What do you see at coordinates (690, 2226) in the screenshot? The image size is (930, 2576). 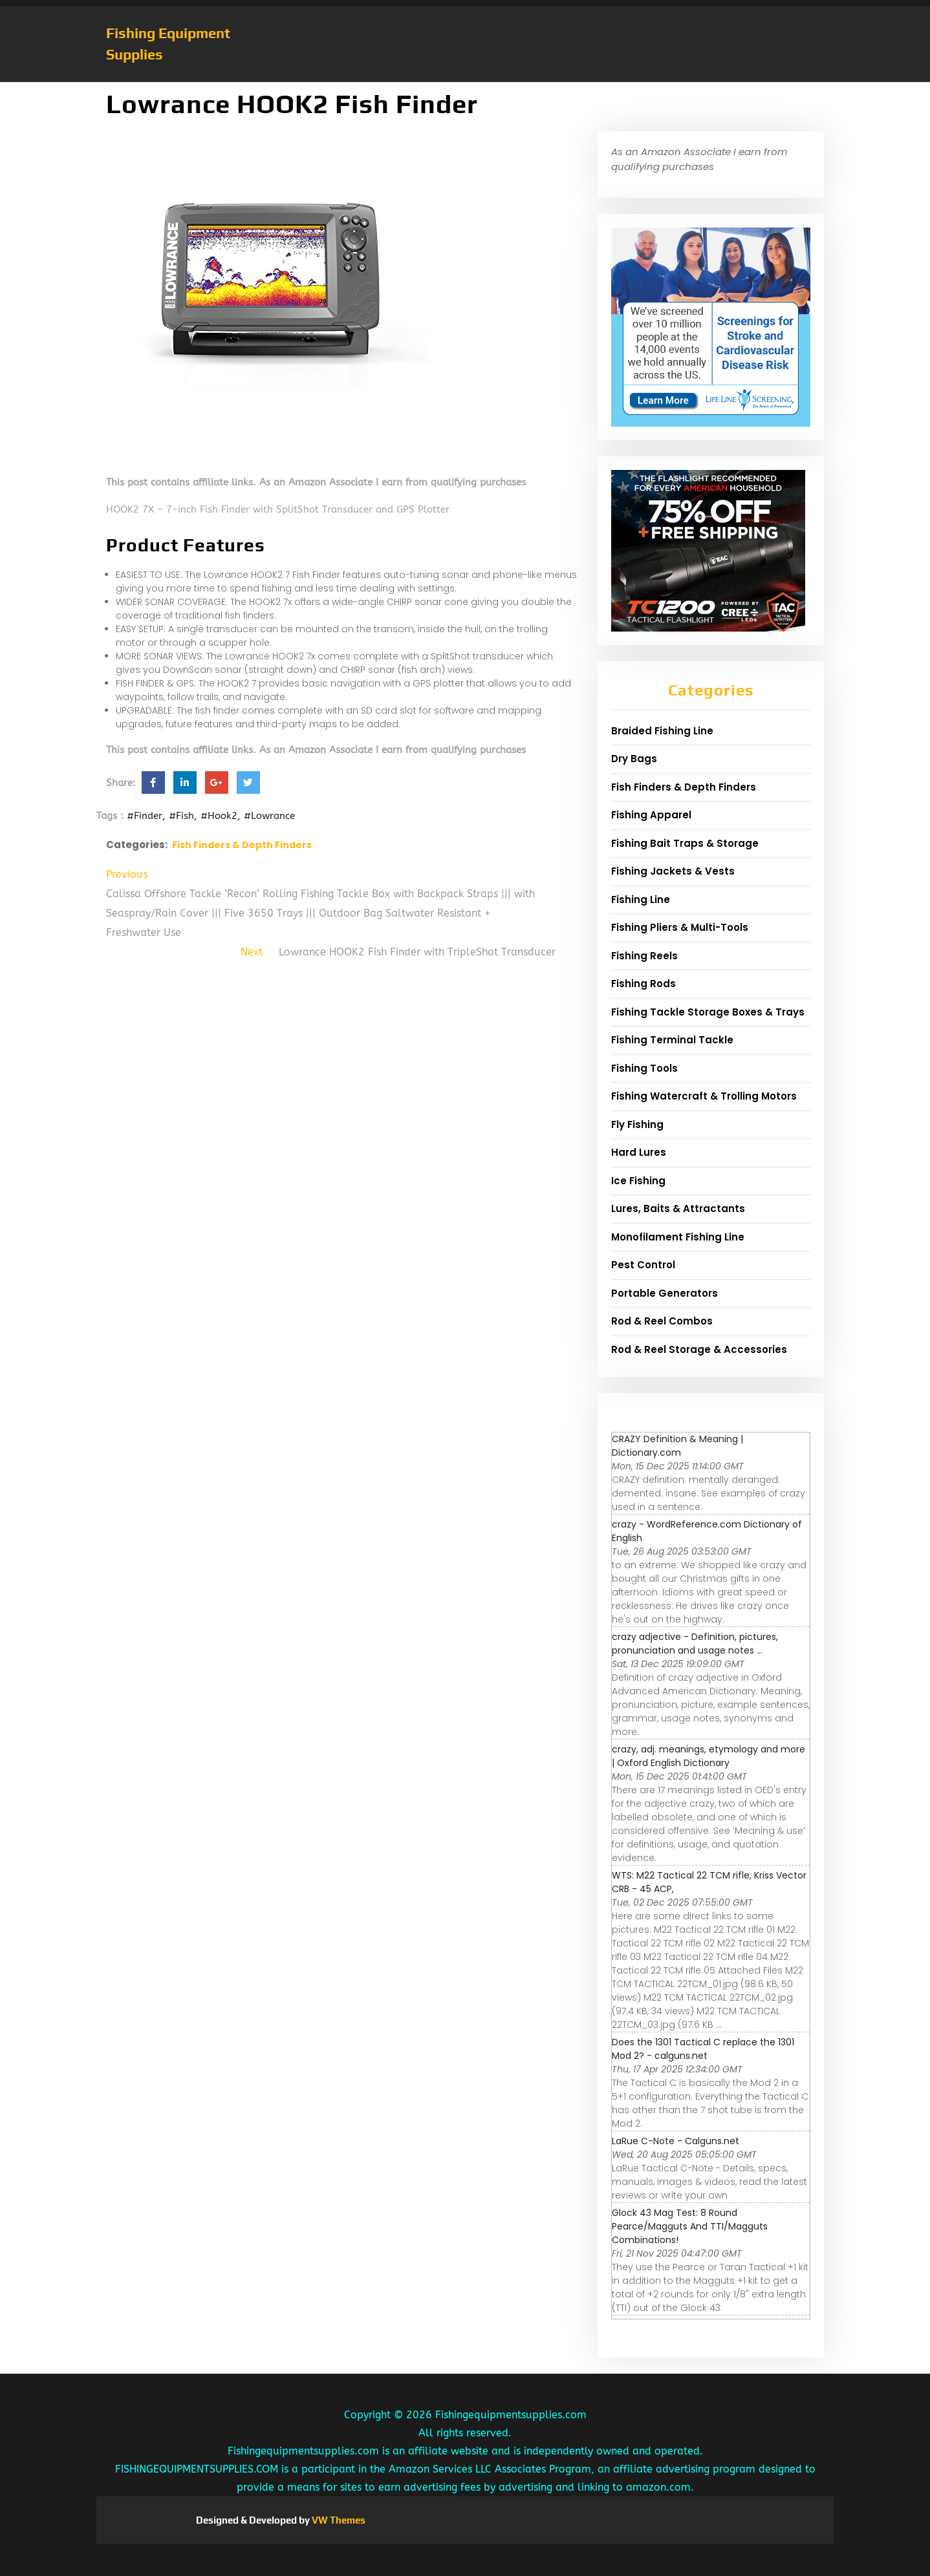 I see `Glock 43 Mag Test: 8 Round Pearce/Magguts And TTI/Magguts Combinations!` at bounding box center [690, 2226].